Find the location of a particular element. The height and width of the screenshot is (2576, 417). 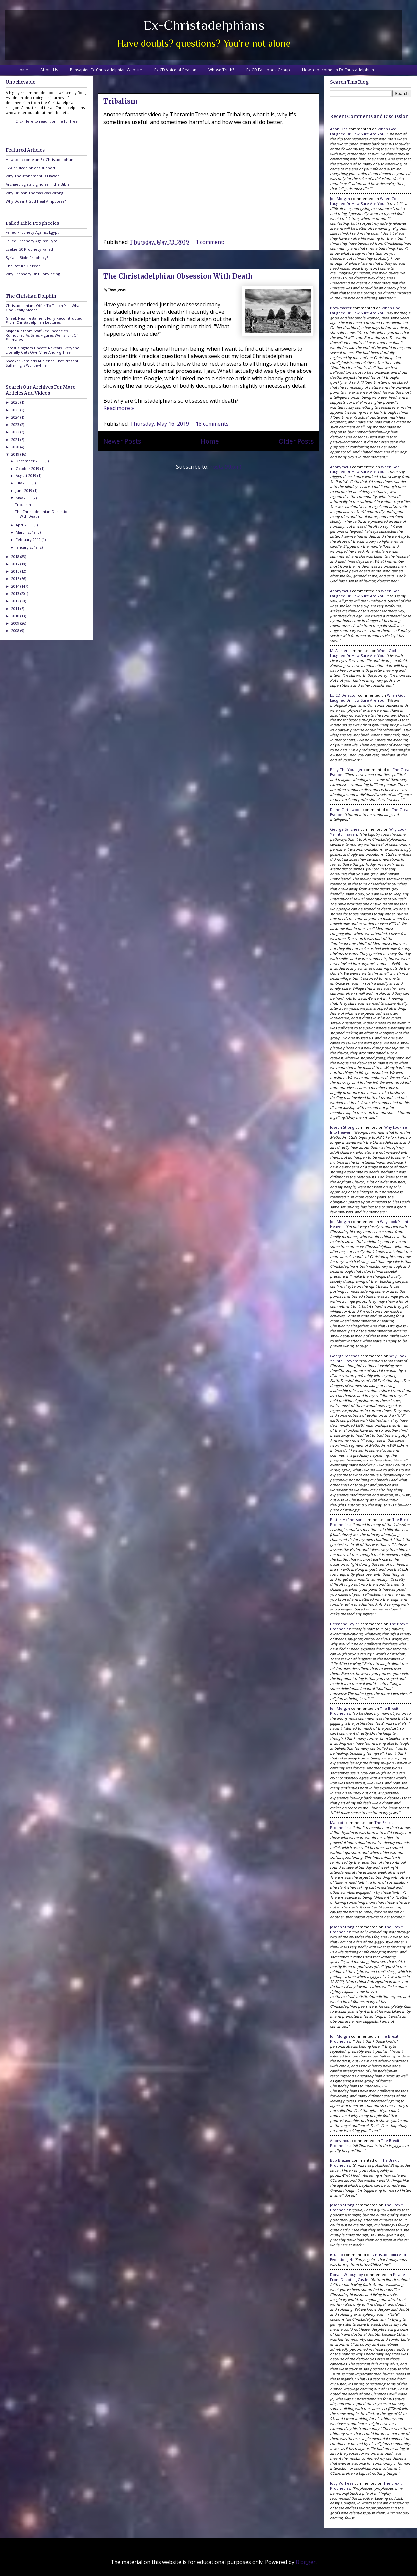

2015 is located at coordinates (15, 578).